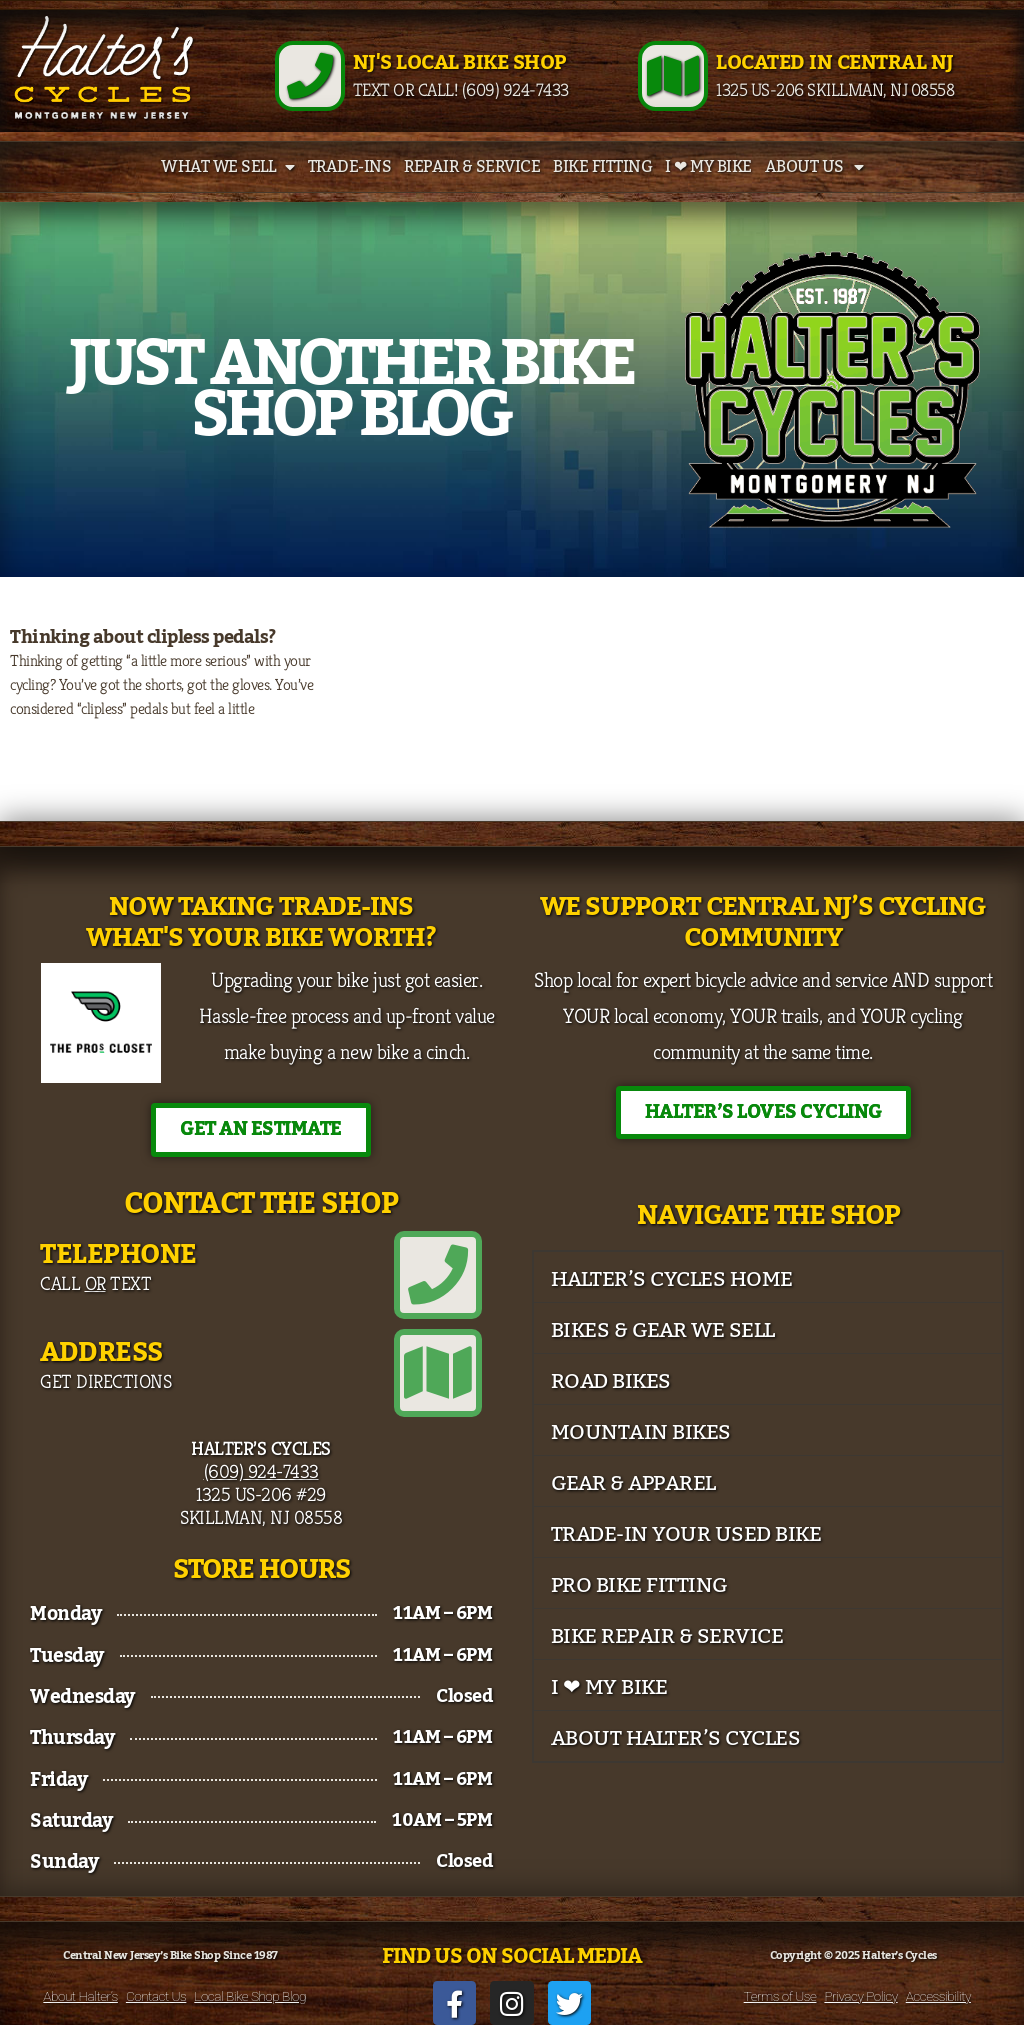  I want to click on Privacy Policy, so click(860, 1996).